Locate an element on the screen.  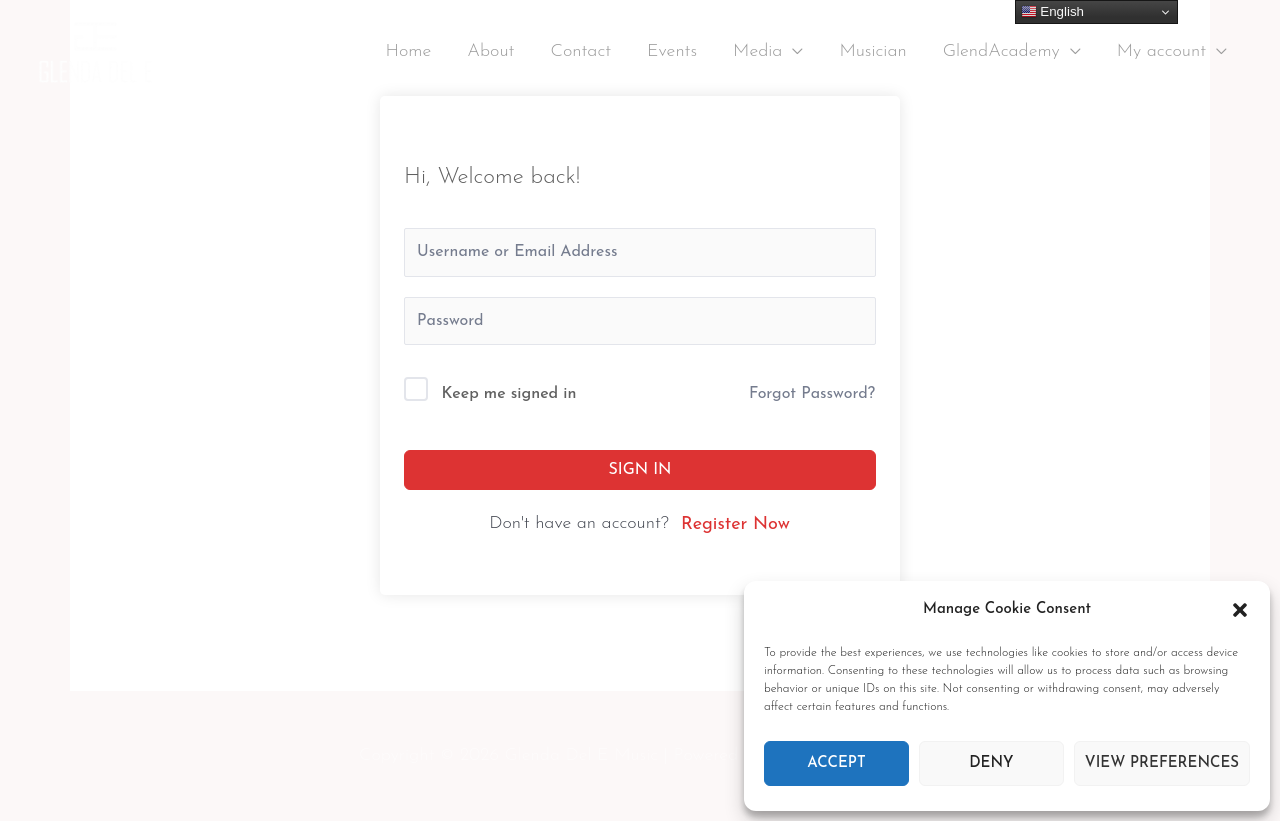
View preferences is located at coordinates (1162, 763).